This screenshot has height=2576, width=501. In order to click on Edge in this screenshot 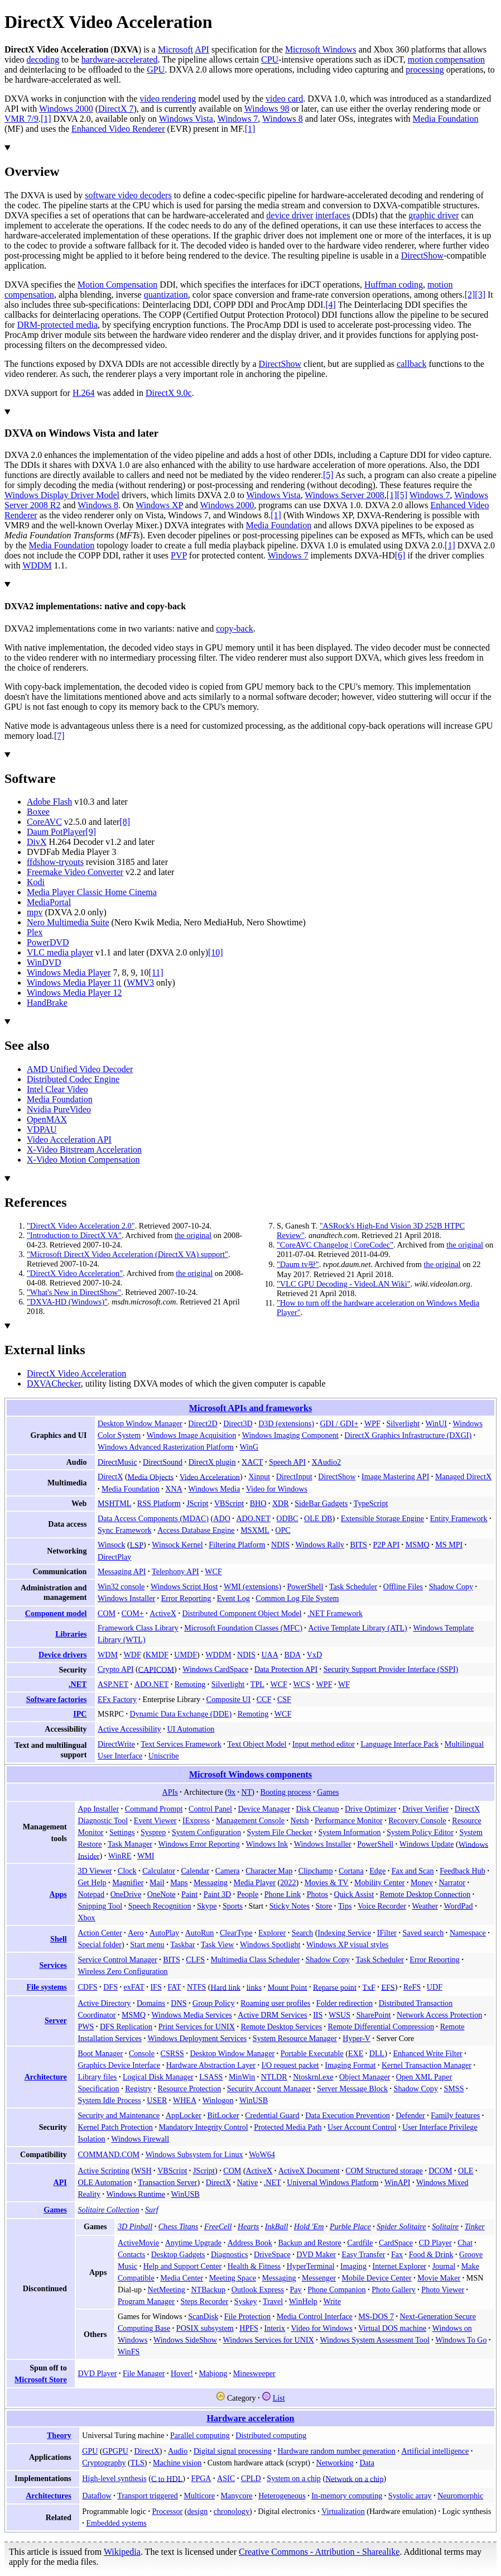, I will do `click(377, 1870)`.